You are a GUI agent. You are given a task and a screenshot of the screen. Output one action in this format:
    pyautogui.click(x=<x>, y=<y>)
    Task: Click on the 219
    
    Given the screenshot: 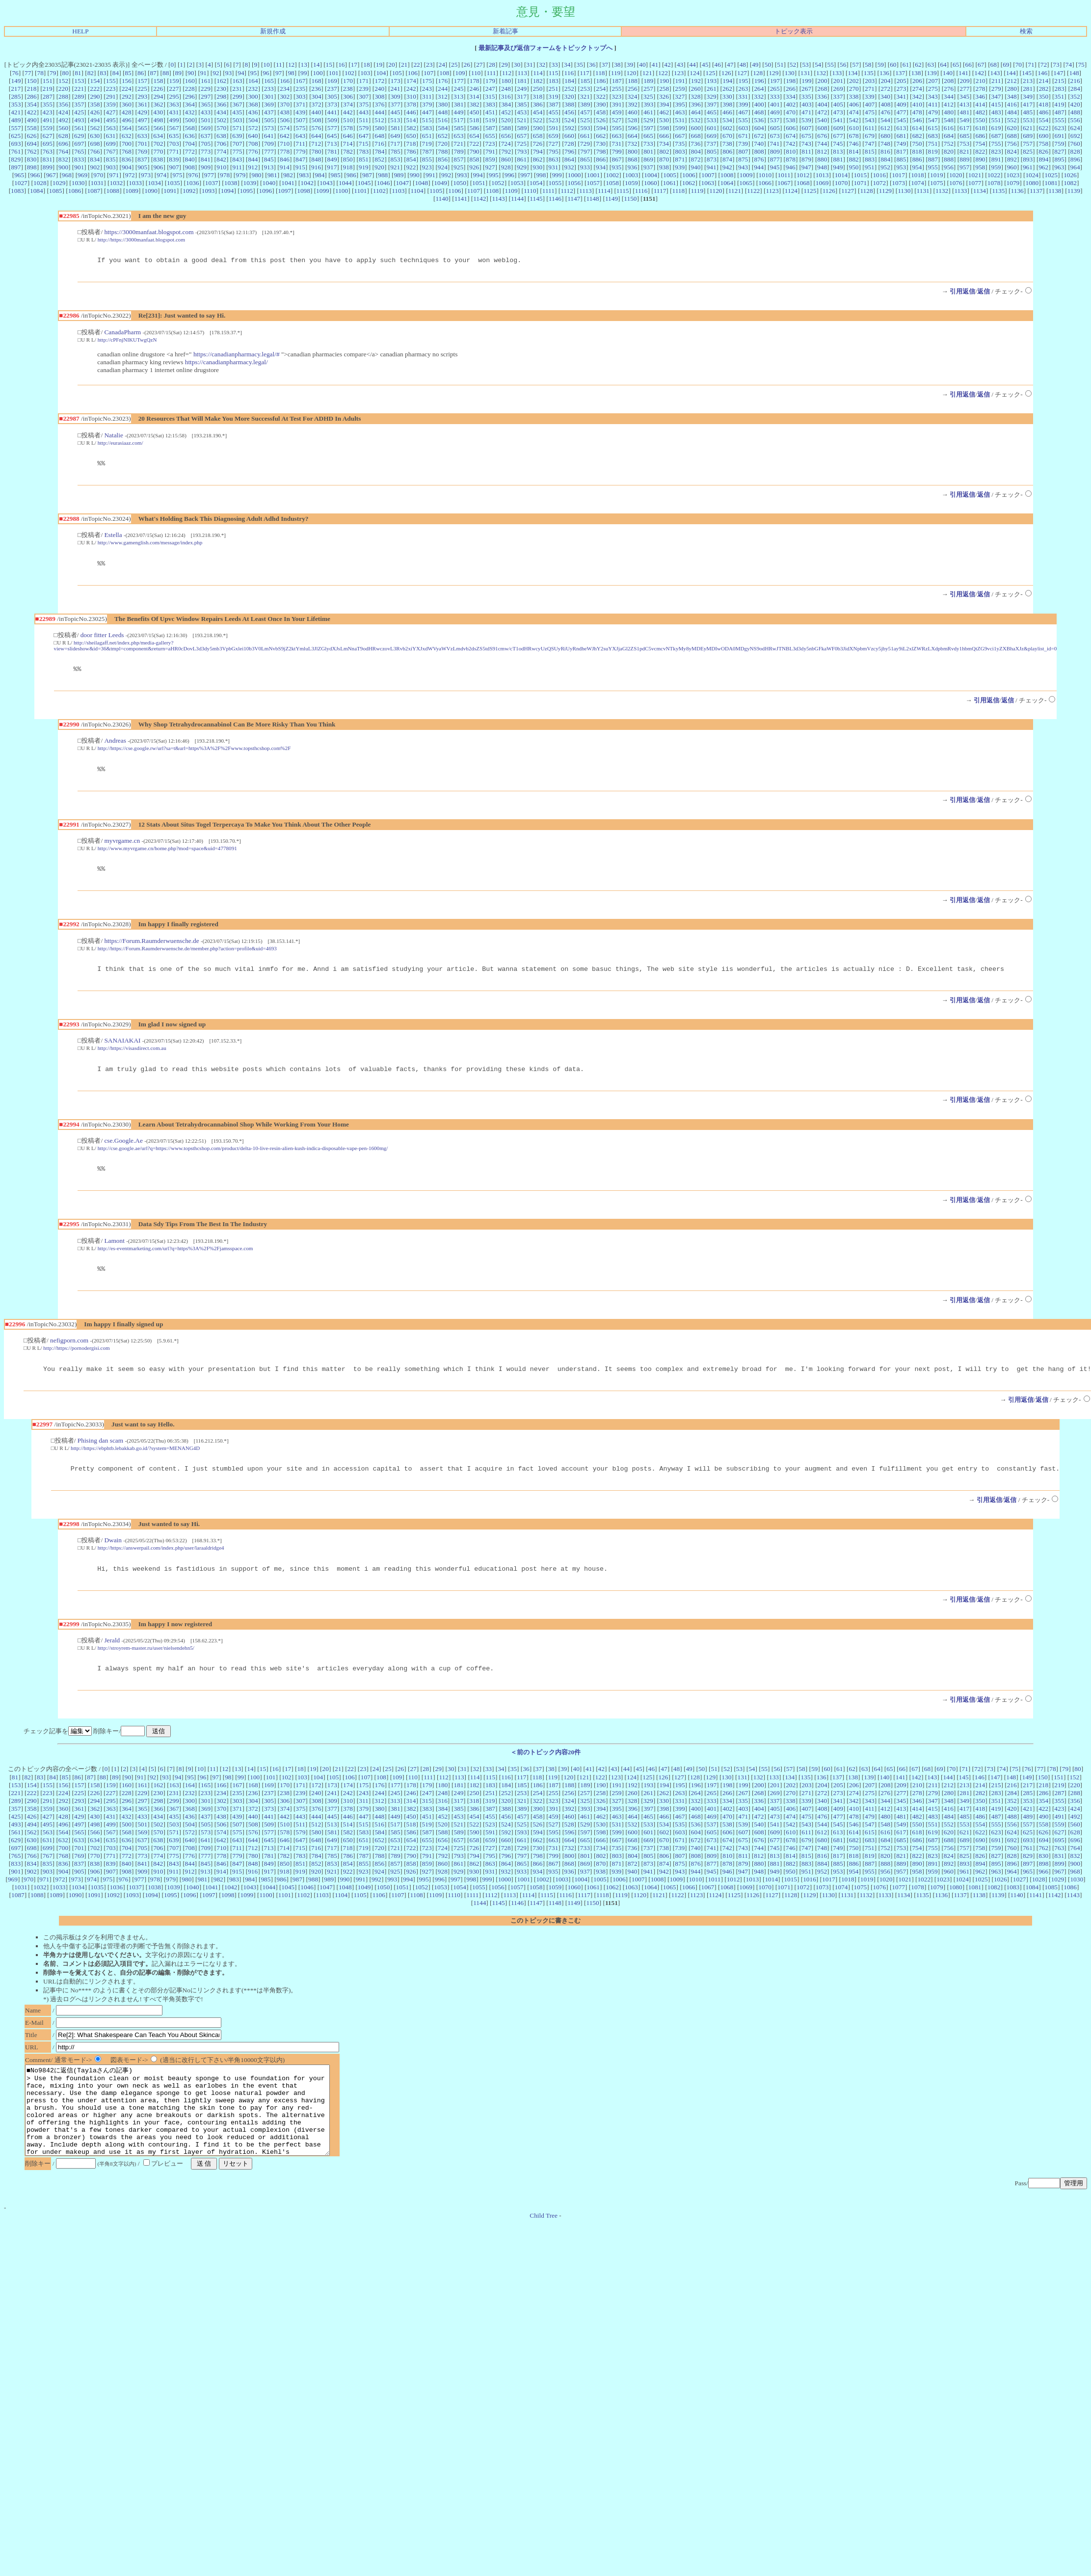 What is the action you would take?
    pyautogui.click(x=48, y=88)
    